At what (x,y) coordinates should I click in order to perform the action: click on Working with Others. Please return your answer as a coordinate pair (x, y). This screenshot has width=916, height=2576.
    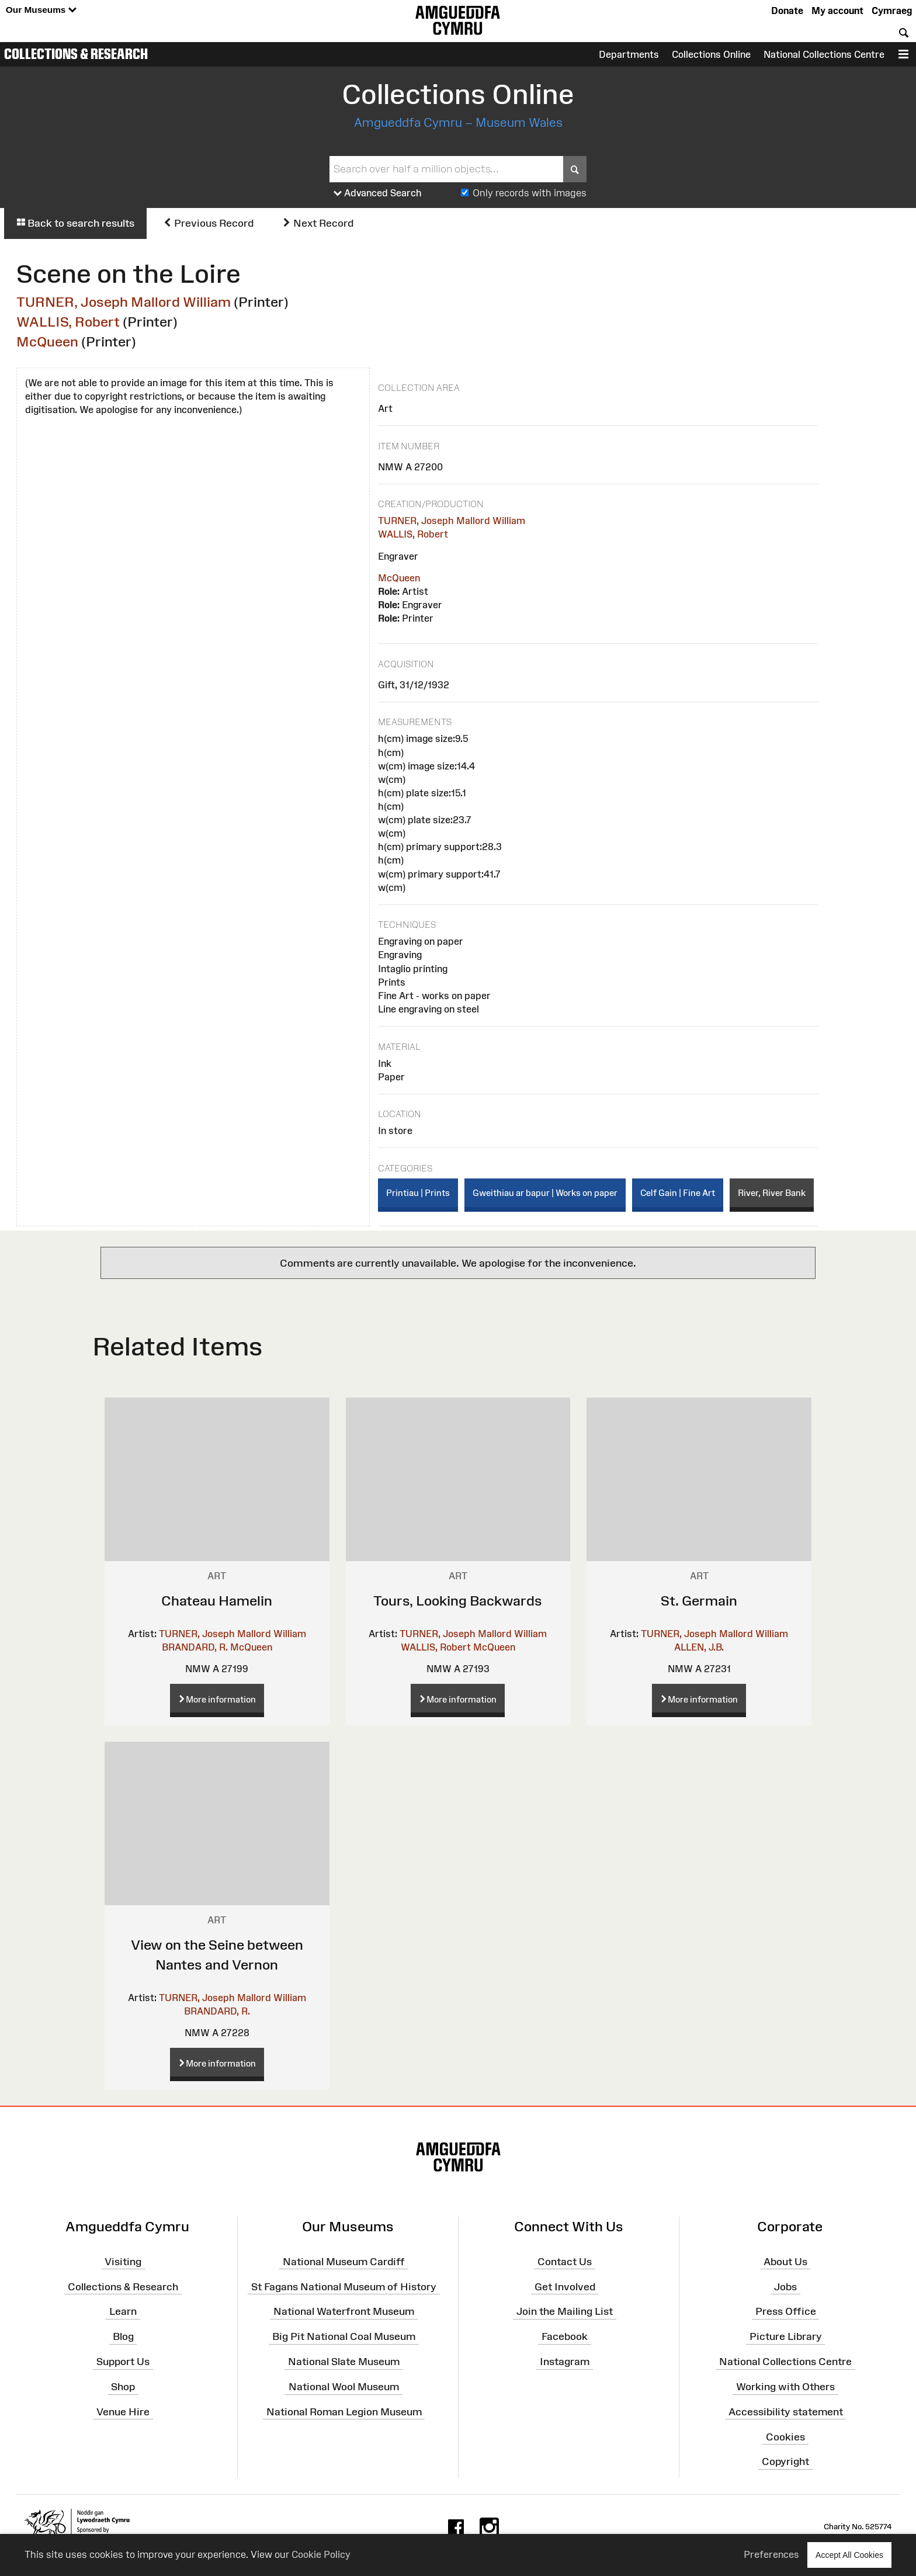
    Looking at the image, I should click on (785, 2387).